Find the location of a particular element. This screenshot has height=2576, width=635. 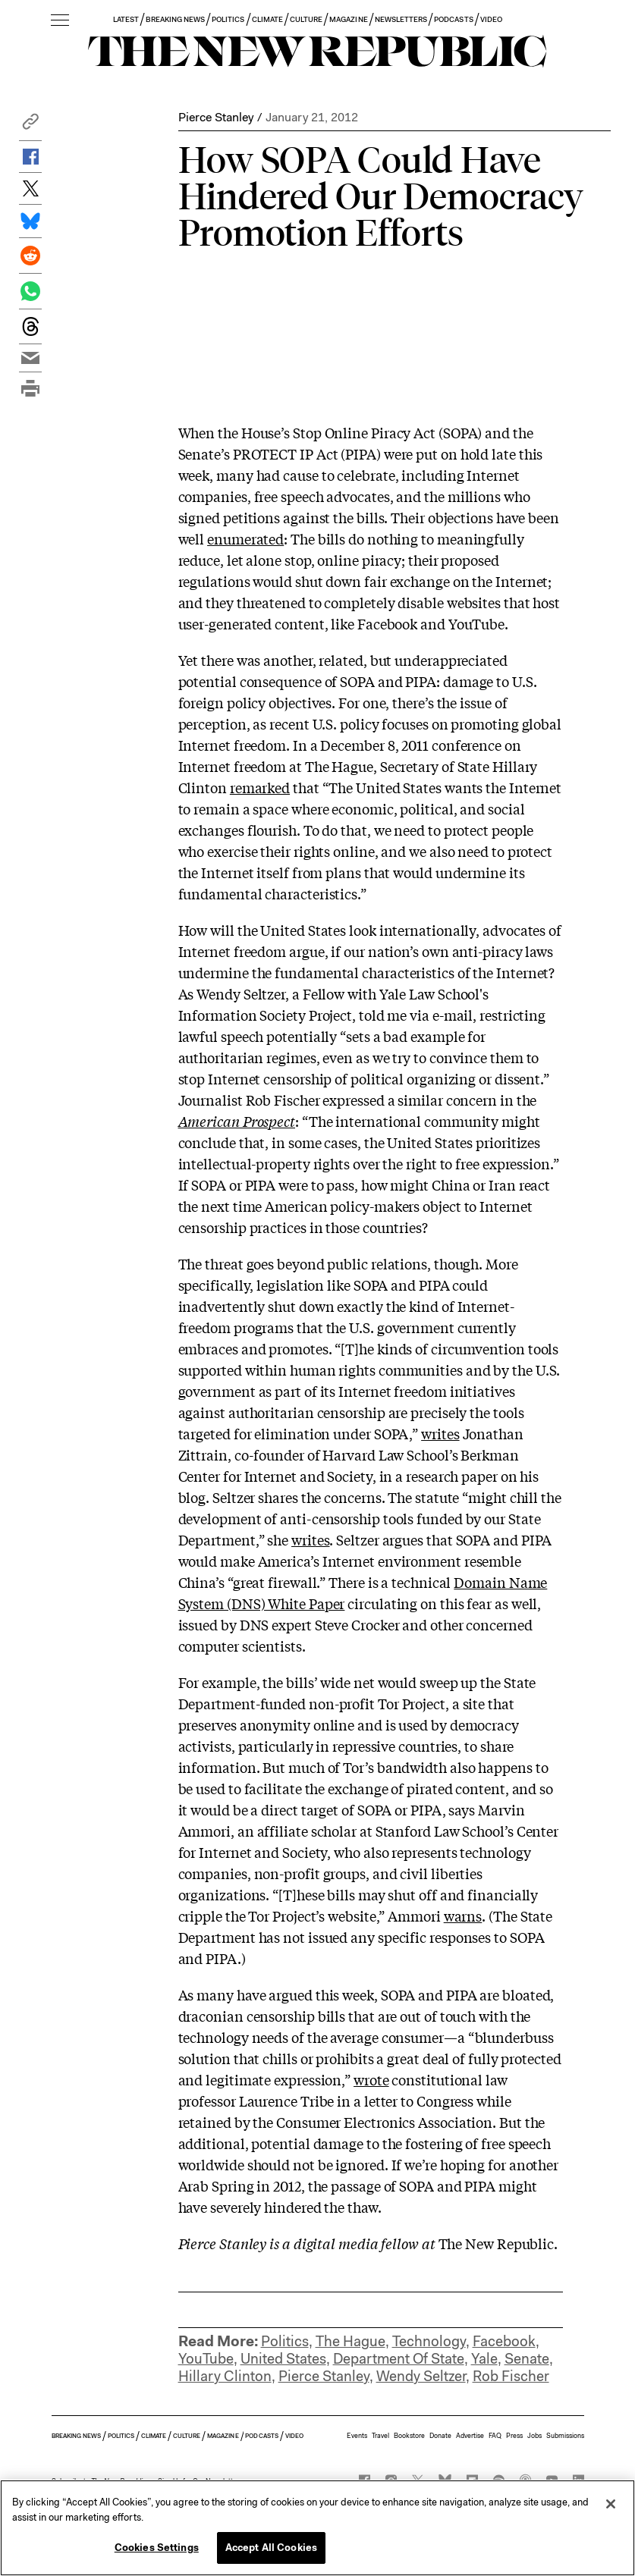

Submissions is located at coordinates (565, 2435).